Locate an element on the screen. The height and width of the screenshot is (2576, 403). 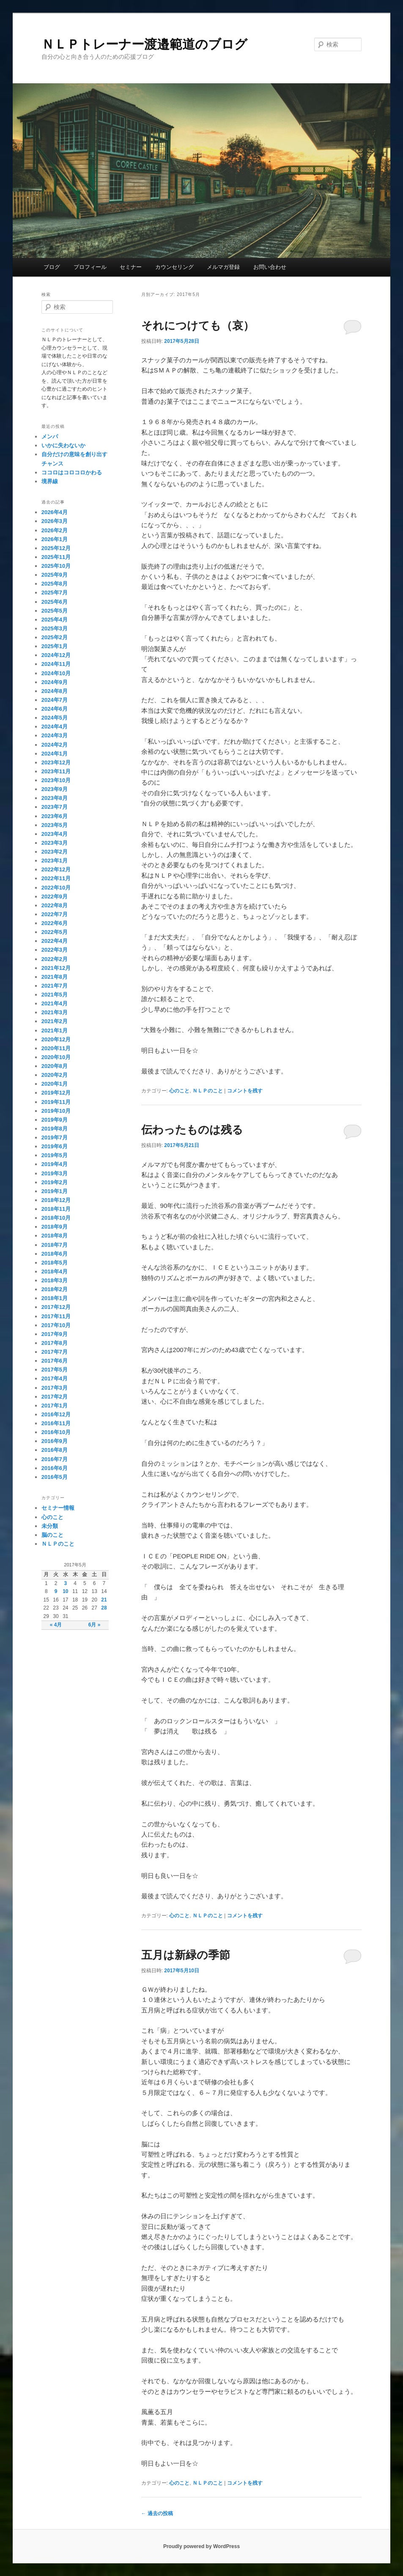
2017年2月 is located at coordinates (54, 1396).